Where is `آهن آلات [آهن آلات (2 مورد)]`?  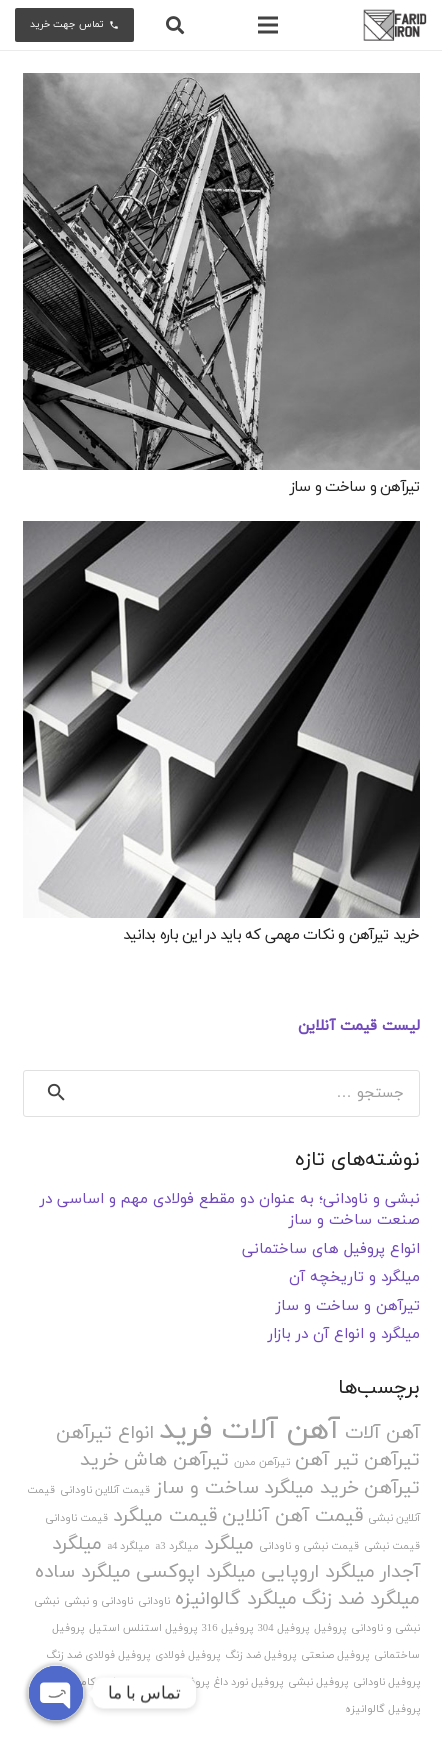
آهن آلات [آهن آلات (2 مورد)] is located at coordinates (382, 1433).